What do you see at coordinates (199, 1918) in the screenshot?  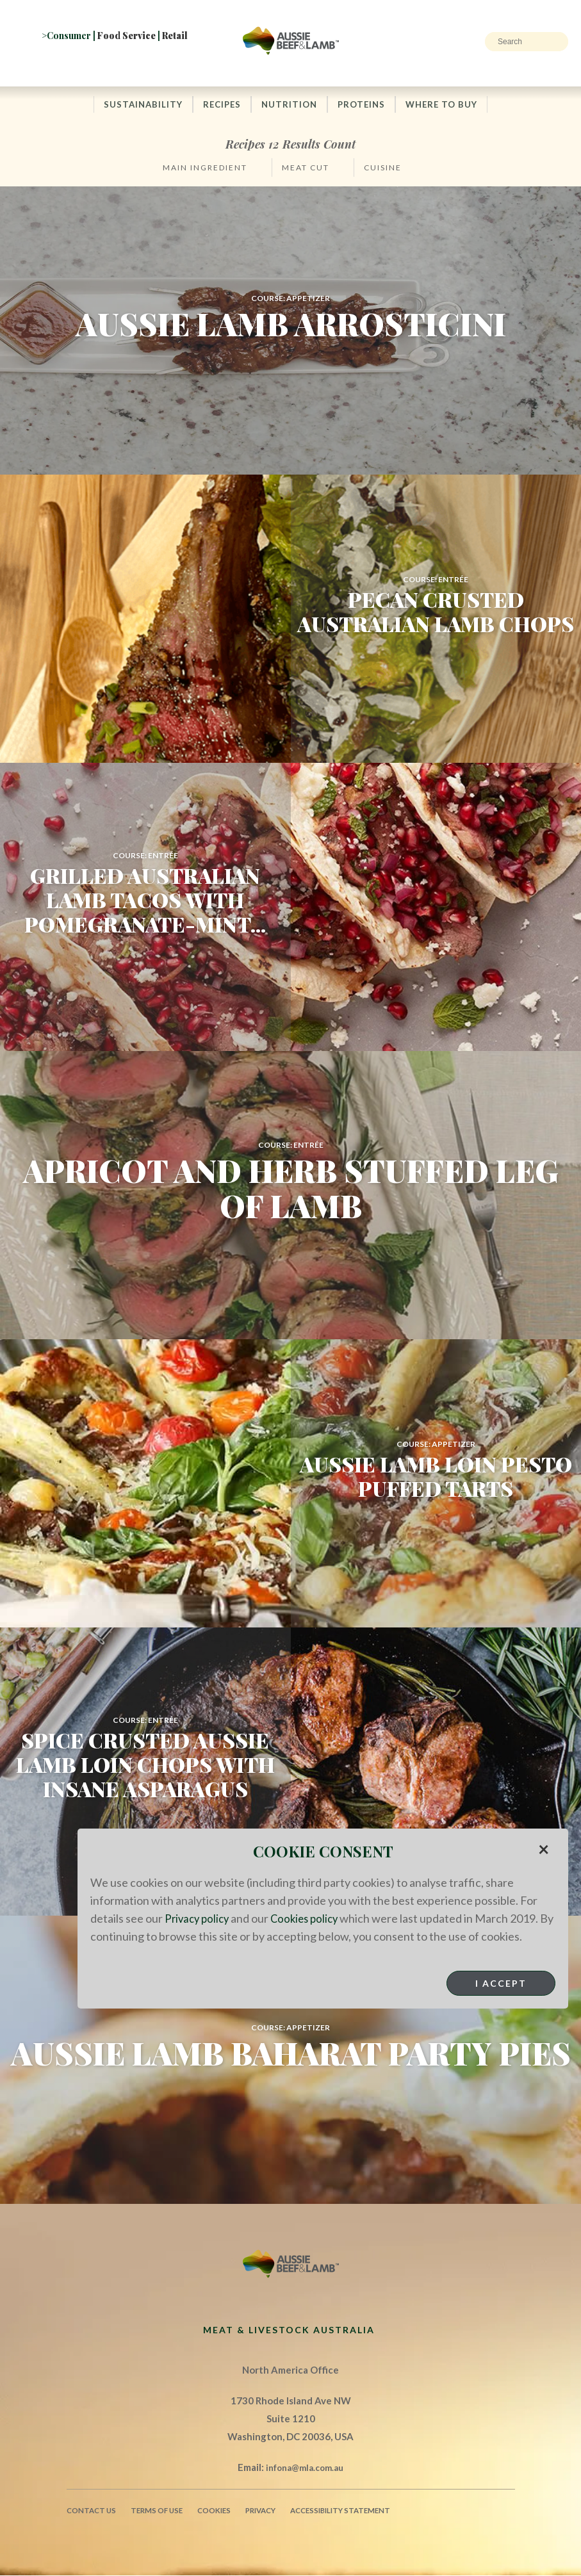 I see `Privacy policy` at bounding box center [199, 1918].